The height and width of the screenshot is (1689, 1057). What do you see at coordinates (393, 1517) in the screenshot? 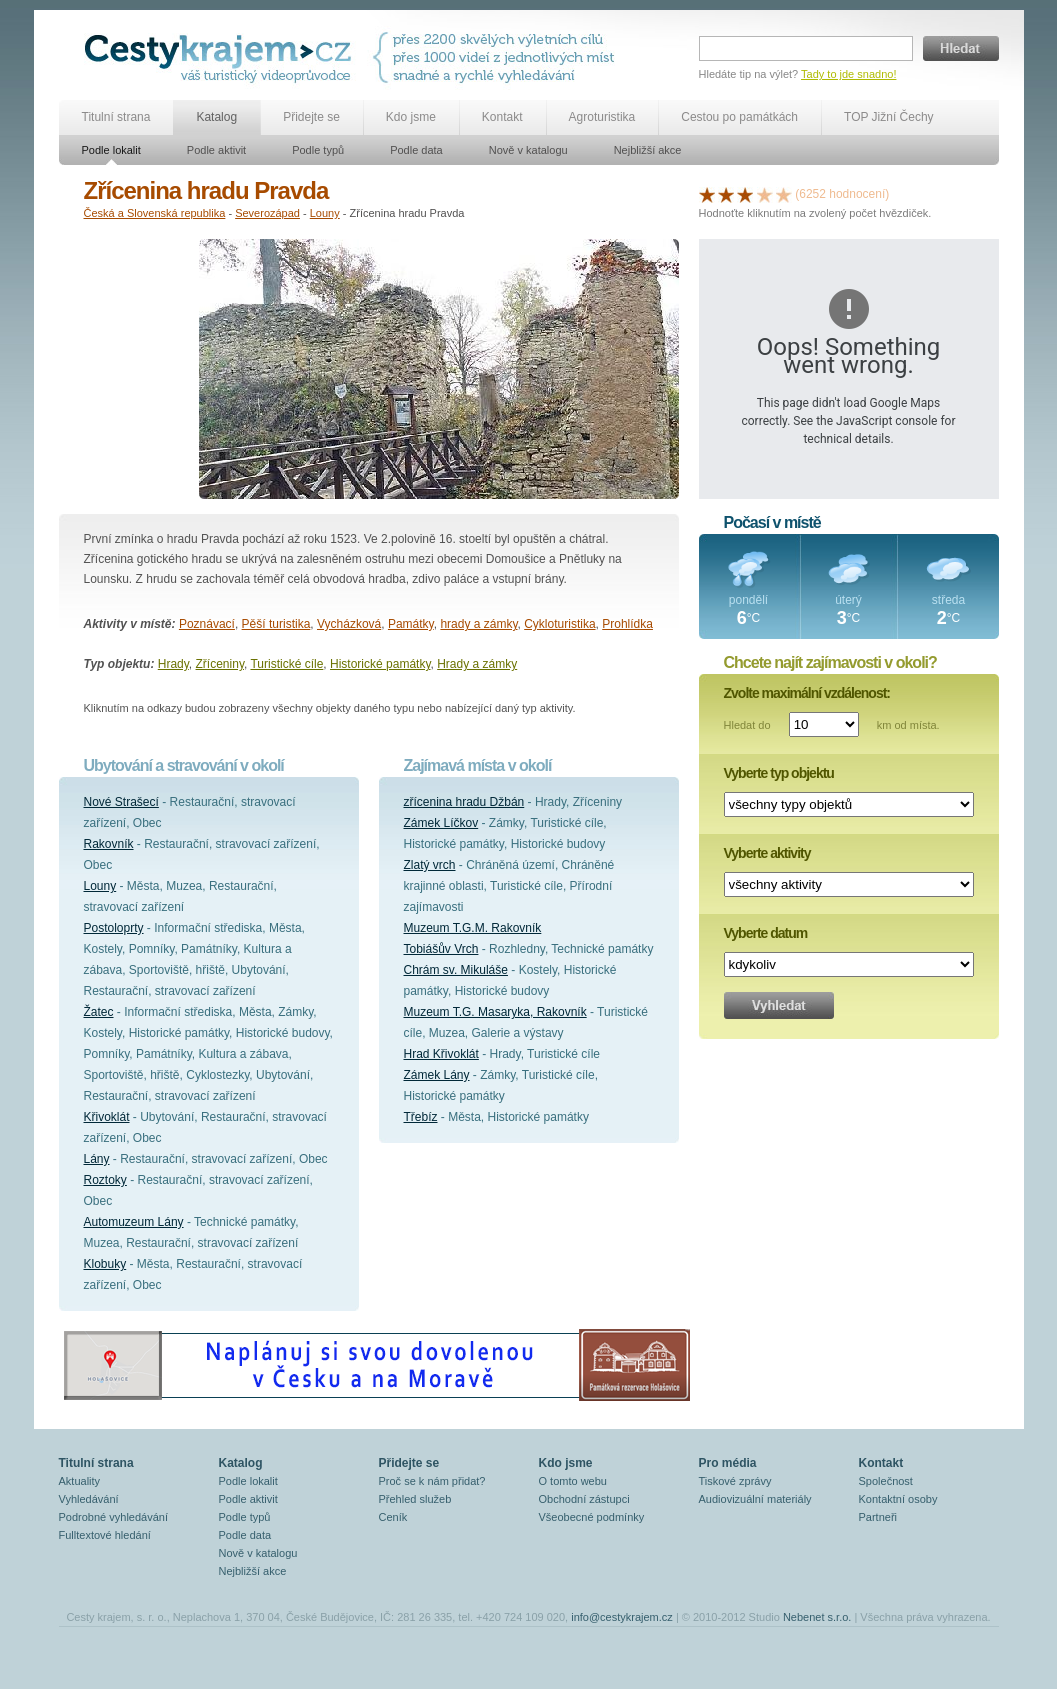
I see `Ceník` at bounding box center [393, 1517].